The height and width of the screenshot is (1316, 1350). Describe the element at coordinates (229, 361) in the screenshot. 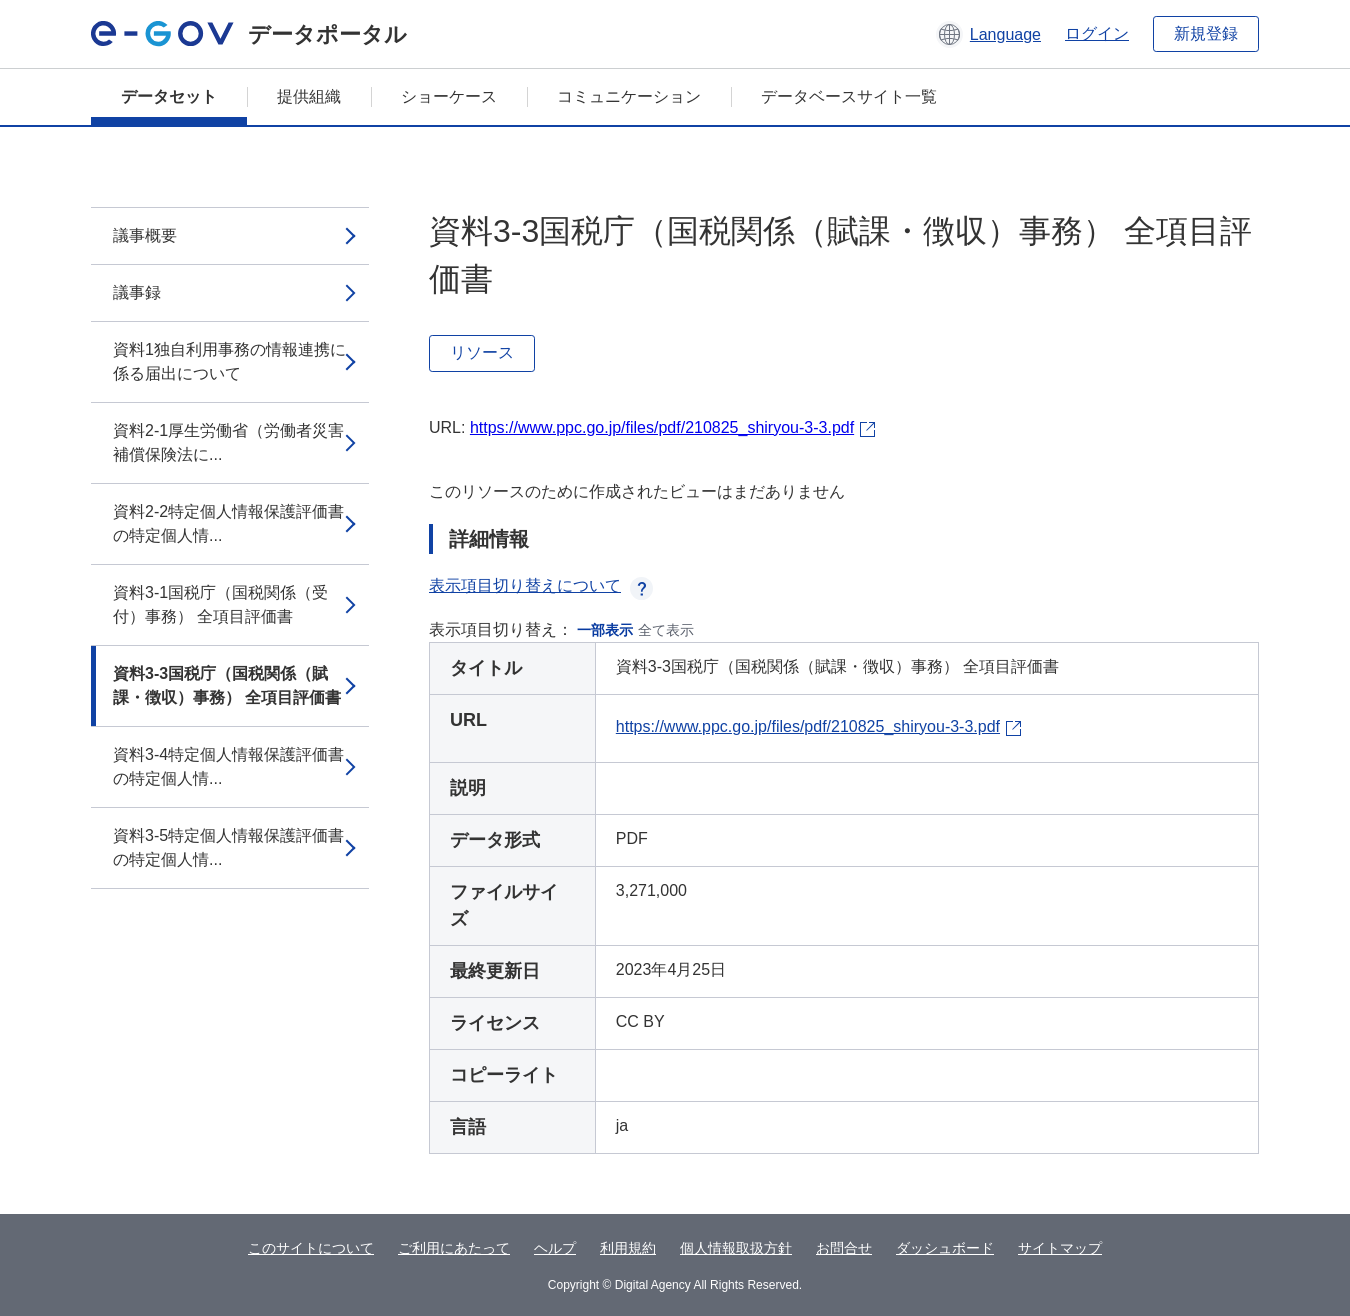

I see `資料1独自利用事務の情報連携に係る届出について` at that location.